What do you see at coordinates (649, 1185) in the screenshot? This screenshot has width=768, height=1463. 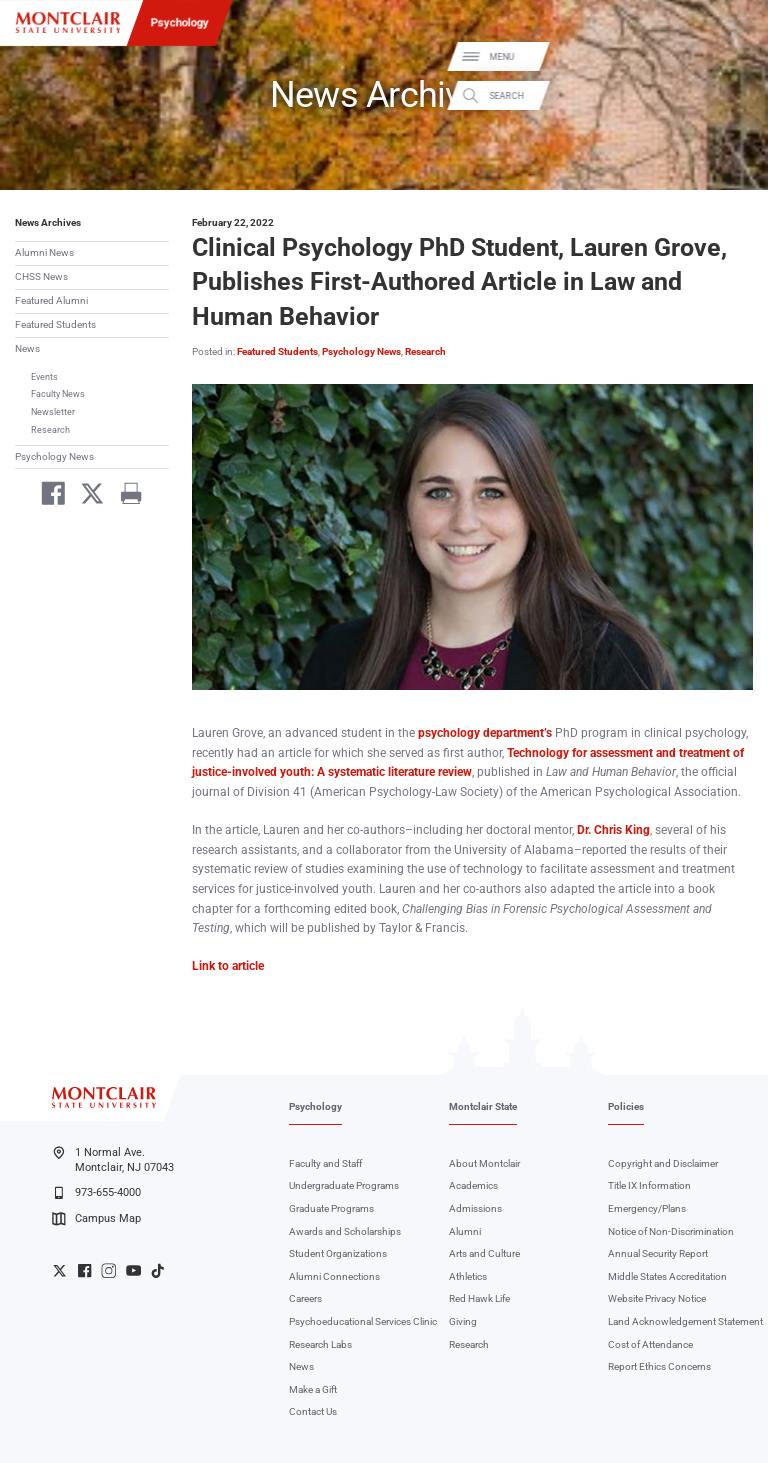 I see `Title IX Information` at bounding box center [649, 1185].